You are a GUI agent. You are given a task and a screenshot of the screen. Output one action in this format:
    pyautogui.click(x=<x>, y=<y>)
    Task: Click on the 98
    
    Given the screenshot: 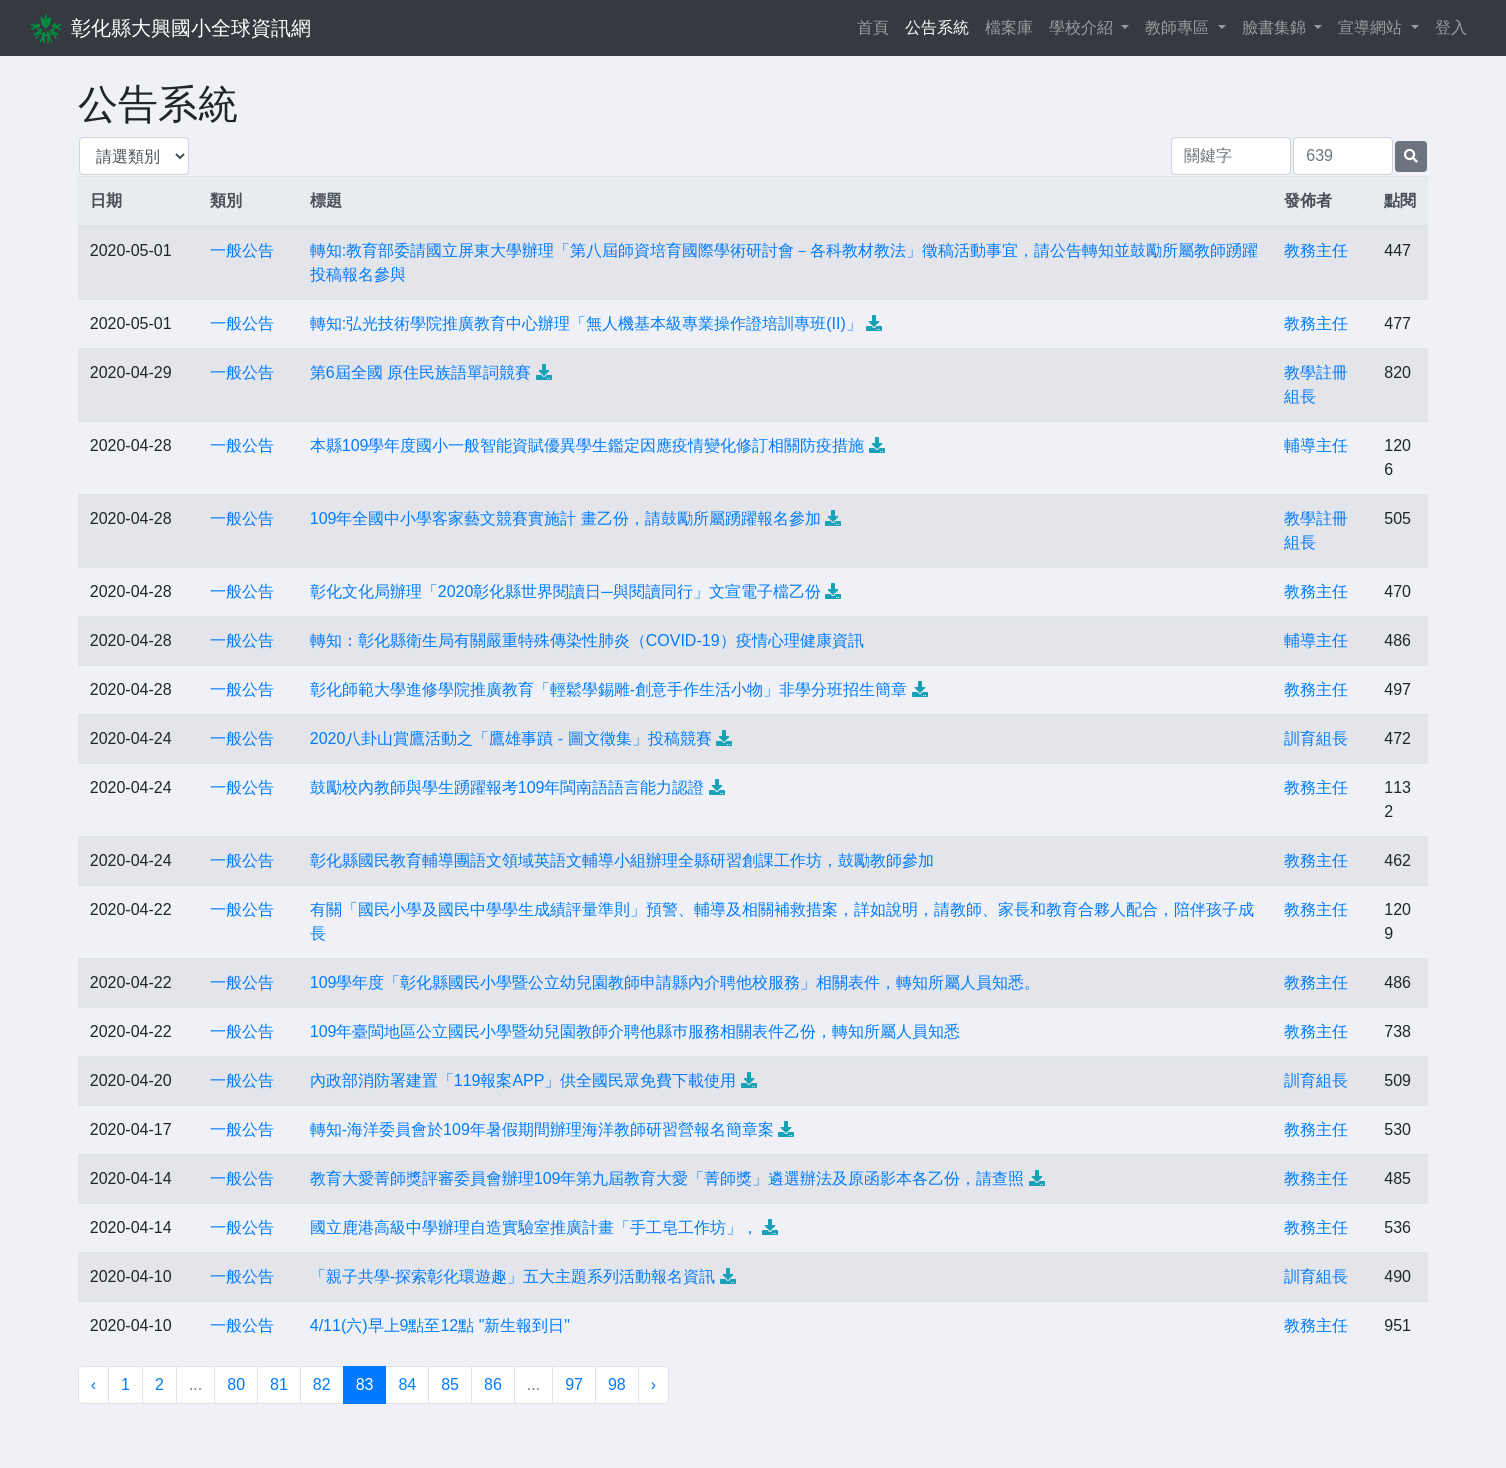 What is the action you would take?
    pyautogui.click(x=617, y=1384)
    